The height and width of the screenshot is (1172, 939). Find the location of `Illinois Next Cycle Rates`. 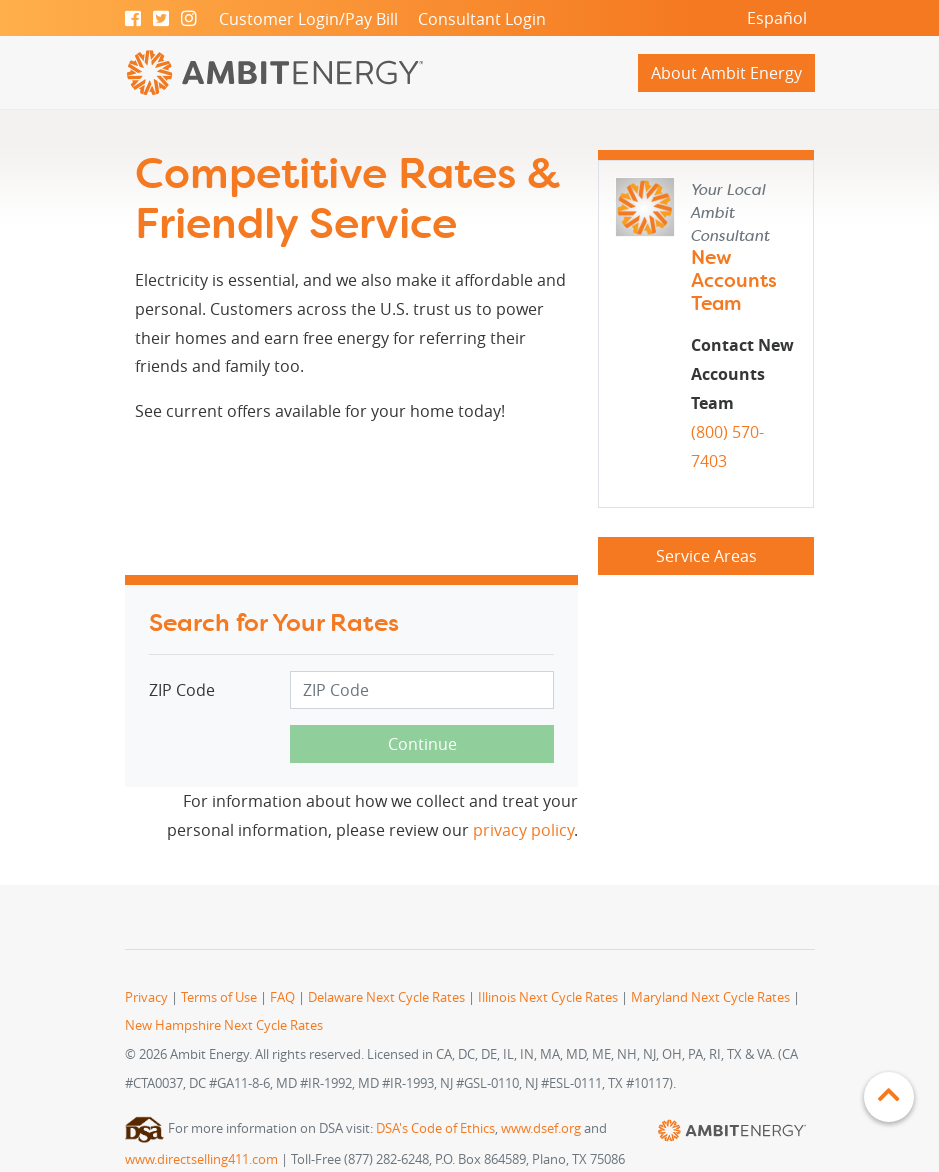

Illinois Next Cycle Rates is located at coordinates (548, 997).